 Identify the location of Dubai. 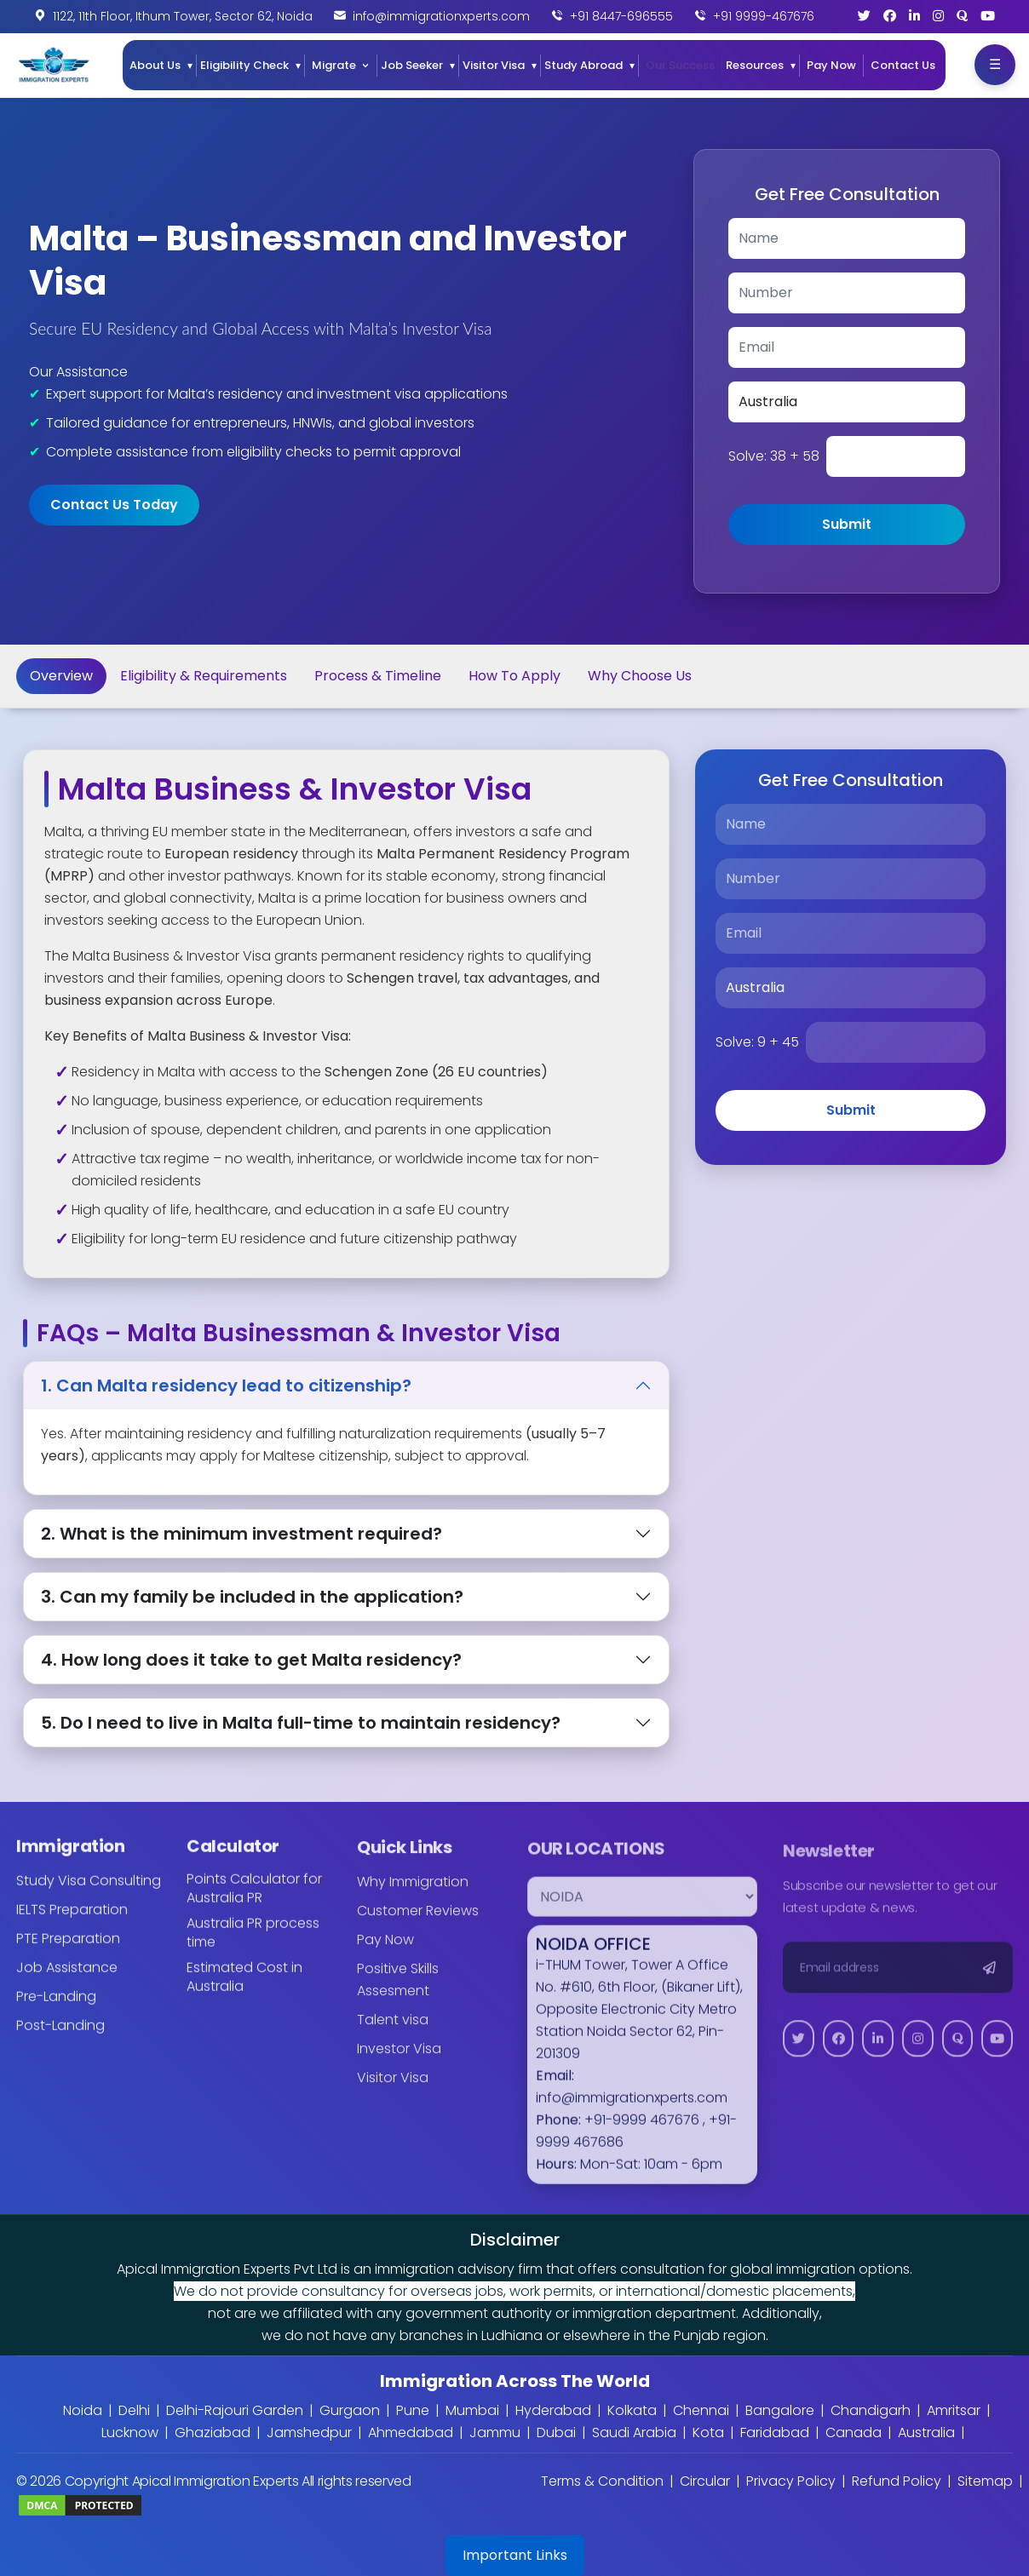
(556, 2432).